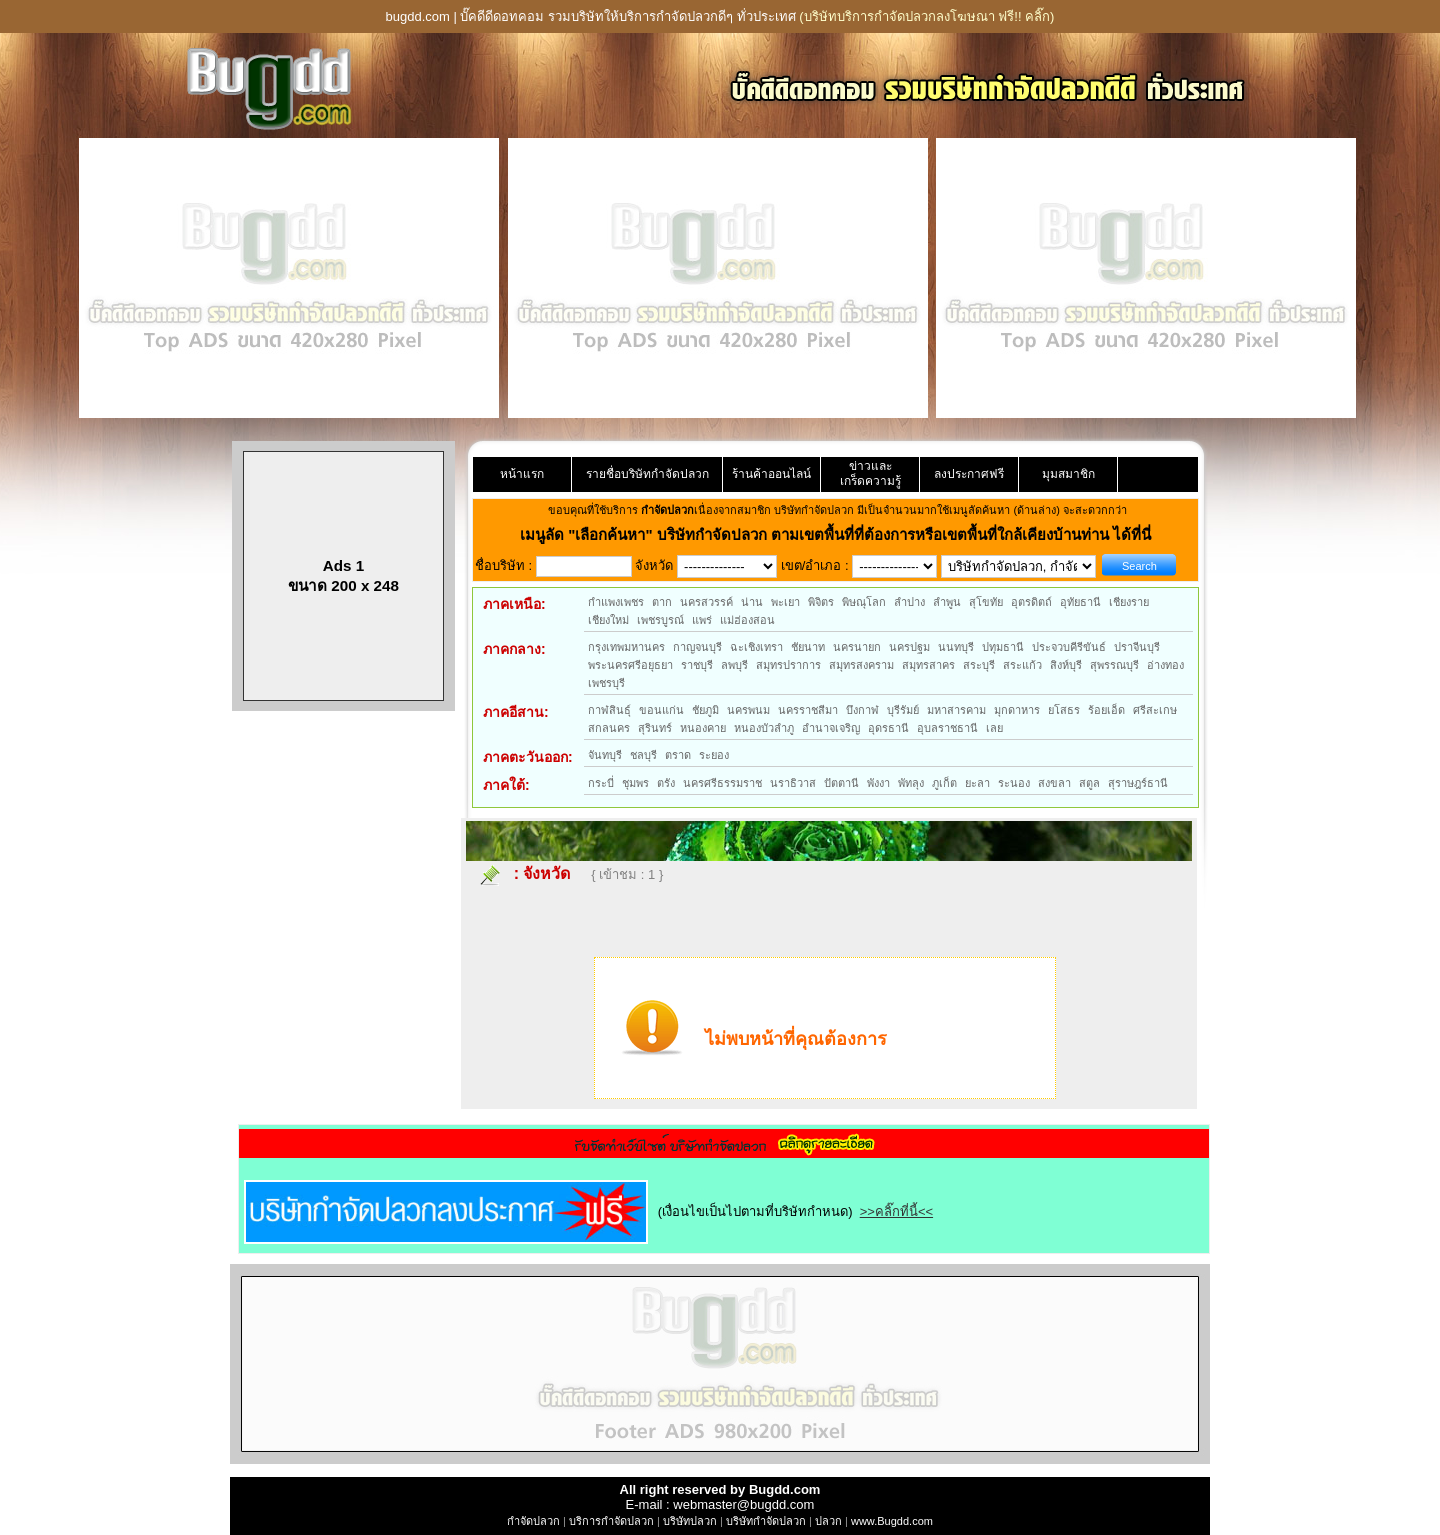  What do you see at coordinates (1003, 647) in the screenshot?
I see `ปทุมธานี` at bounding box center [1003, 647].